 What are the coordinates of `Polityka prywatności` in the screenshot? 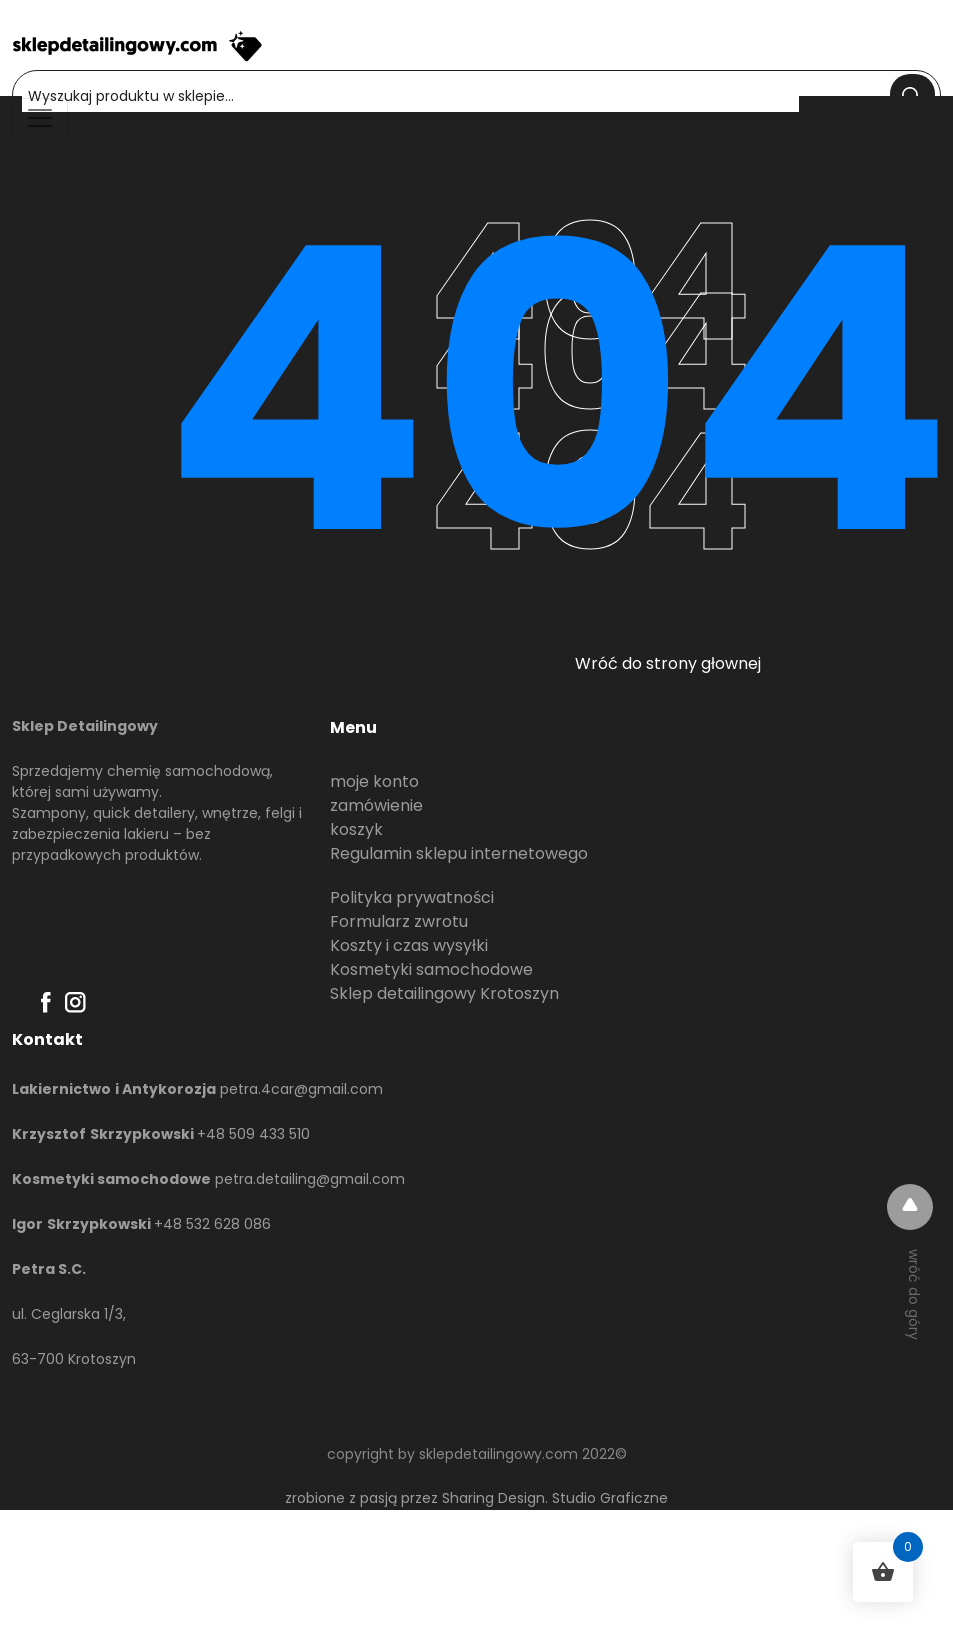 It's located at (412, 897).